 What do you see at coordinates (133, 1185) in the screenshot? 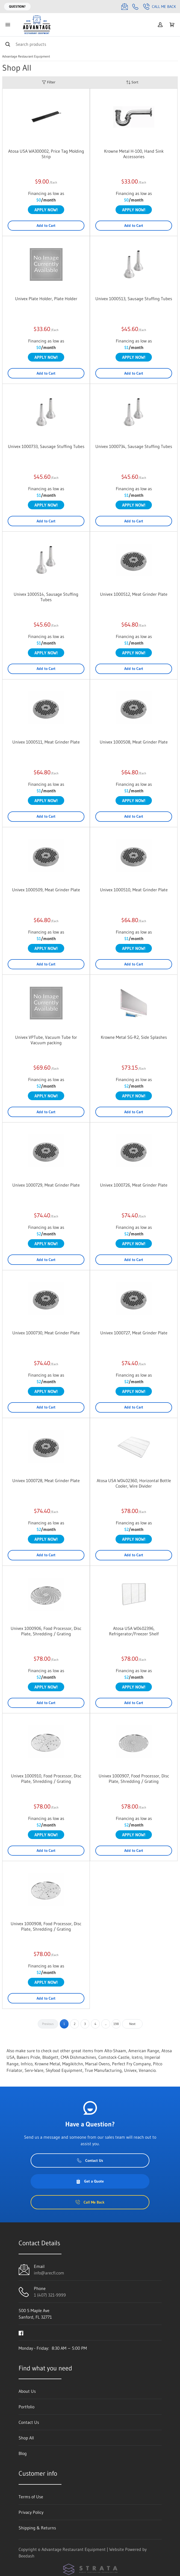
I see `Univex 1000726, Meat Grinder Plate` at bounding box center [133, 1185].